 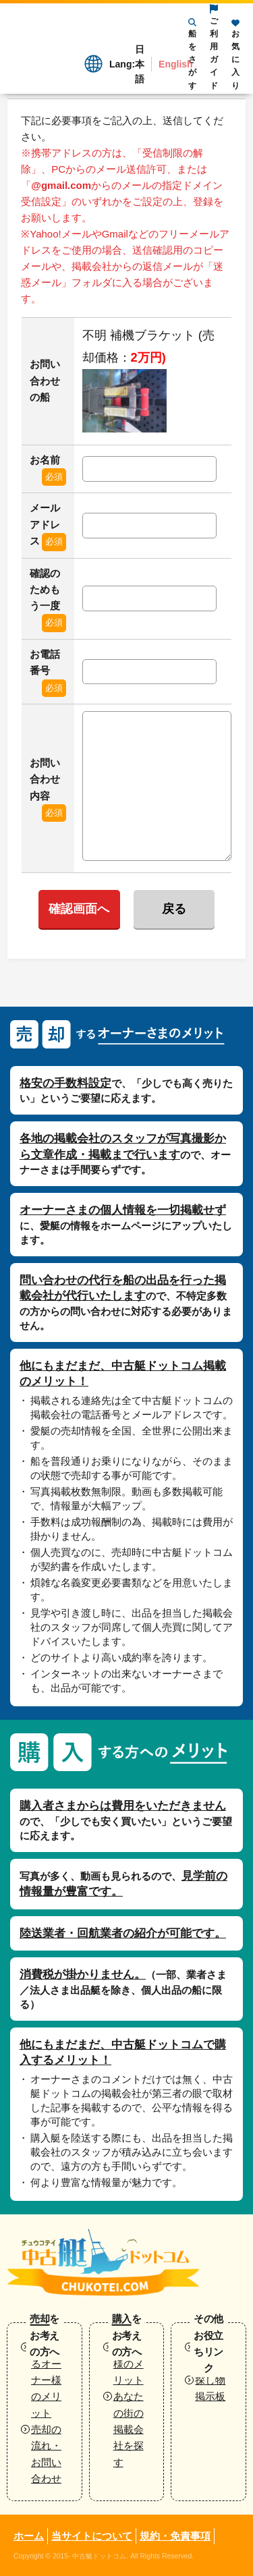 What do you see at coordinates (175, 2536) in the screenshot?
I see `規約・免責事項` at bounding box center [175, 2536].